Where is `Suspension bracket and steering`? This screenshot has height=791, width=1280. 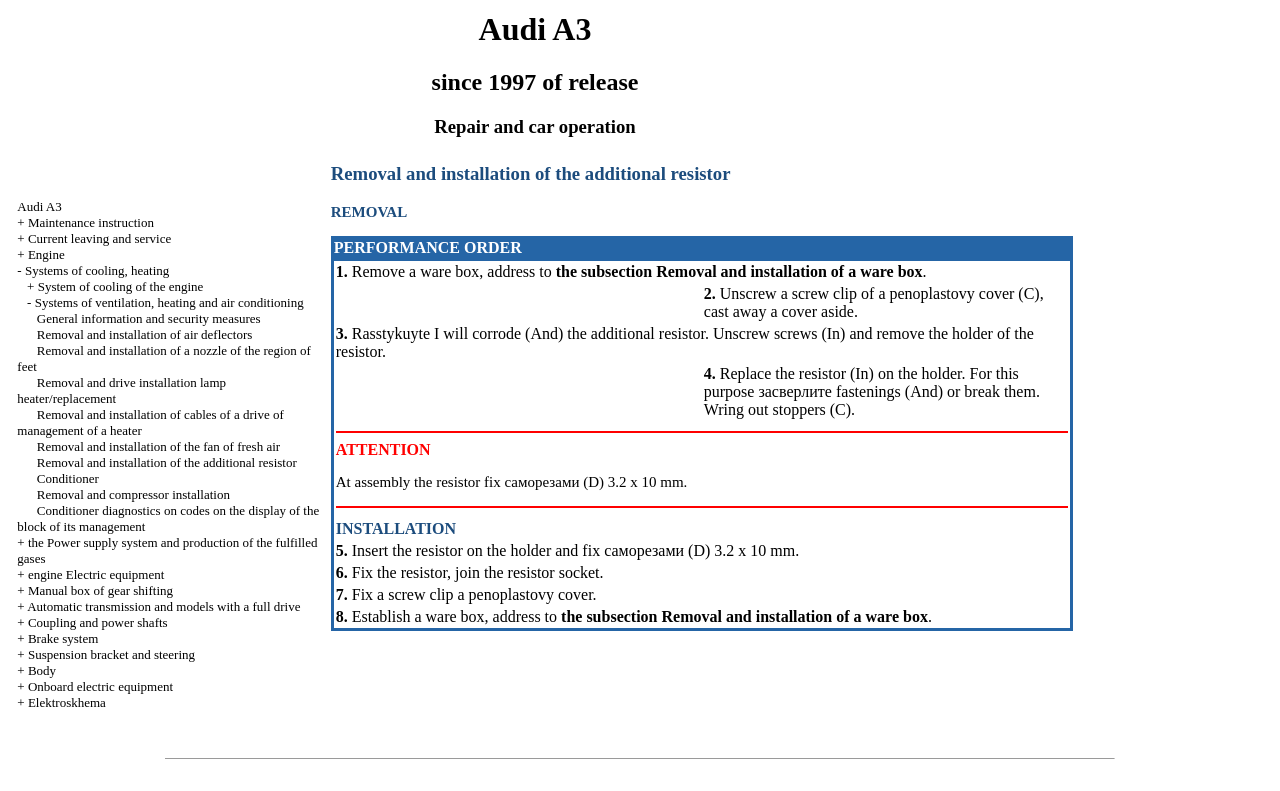
Suspension bracket and steering is located at coordinates (111, 654).